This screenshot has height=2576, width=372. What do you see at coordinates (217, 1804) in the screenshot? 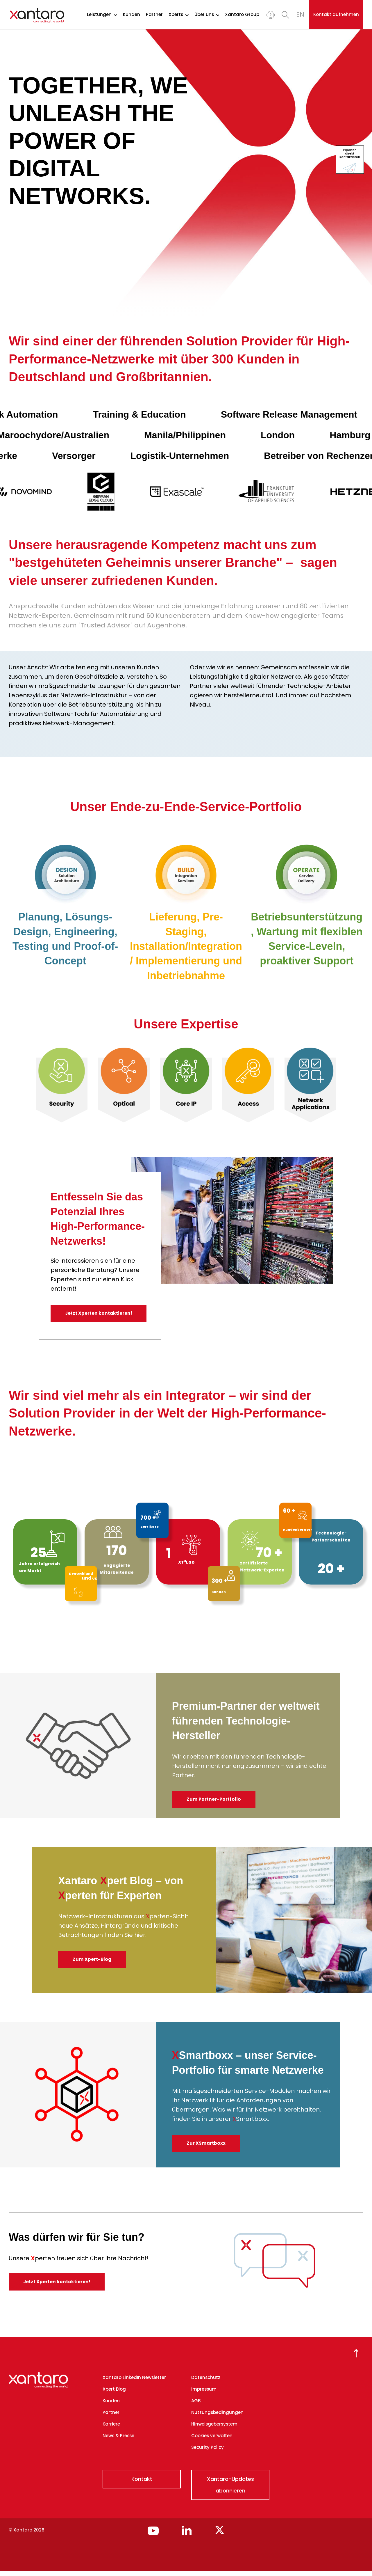
I see `Zum Partner-Portfolio` at bounding box center [217, 1804].